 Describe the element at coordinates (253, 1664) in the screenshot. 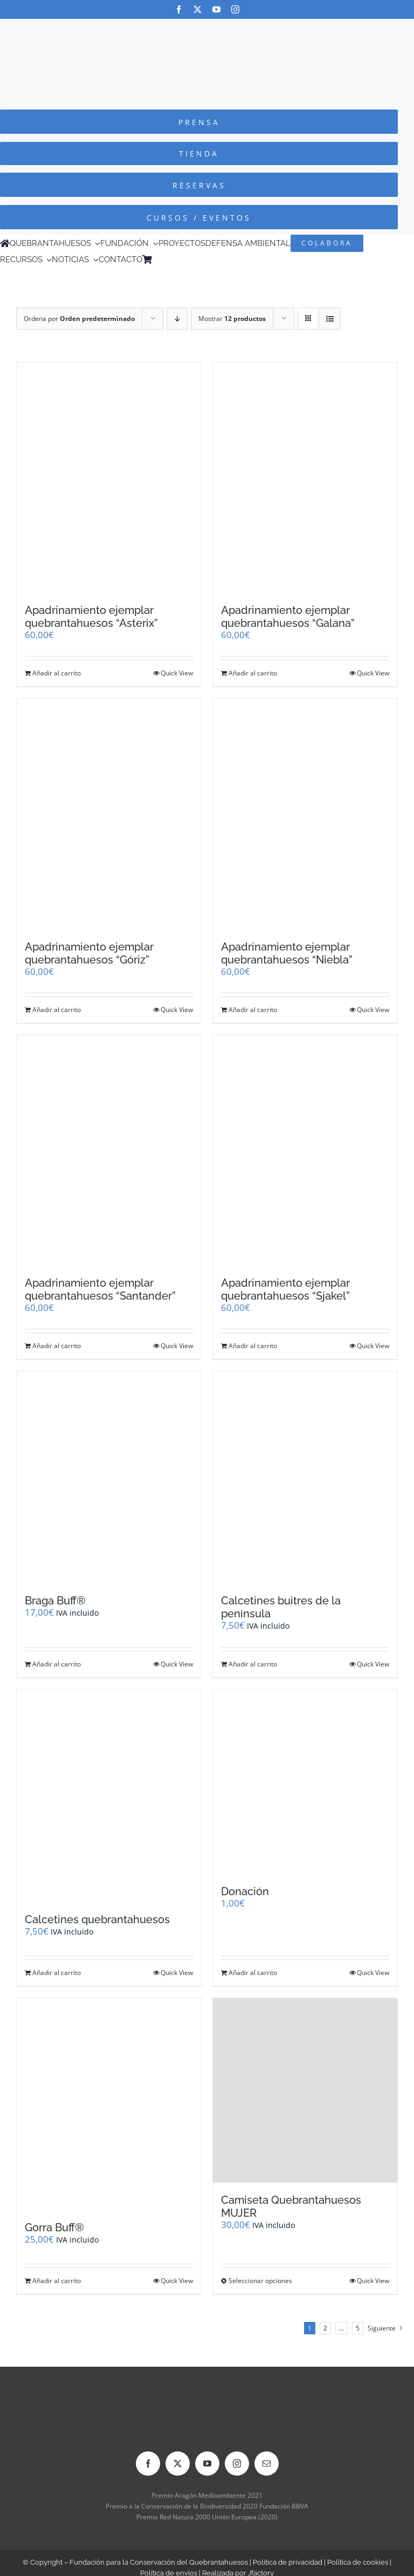

I see `Añadir al carrito [Añadir al carrito: “Calcetines buitres de la península”]` at that location.